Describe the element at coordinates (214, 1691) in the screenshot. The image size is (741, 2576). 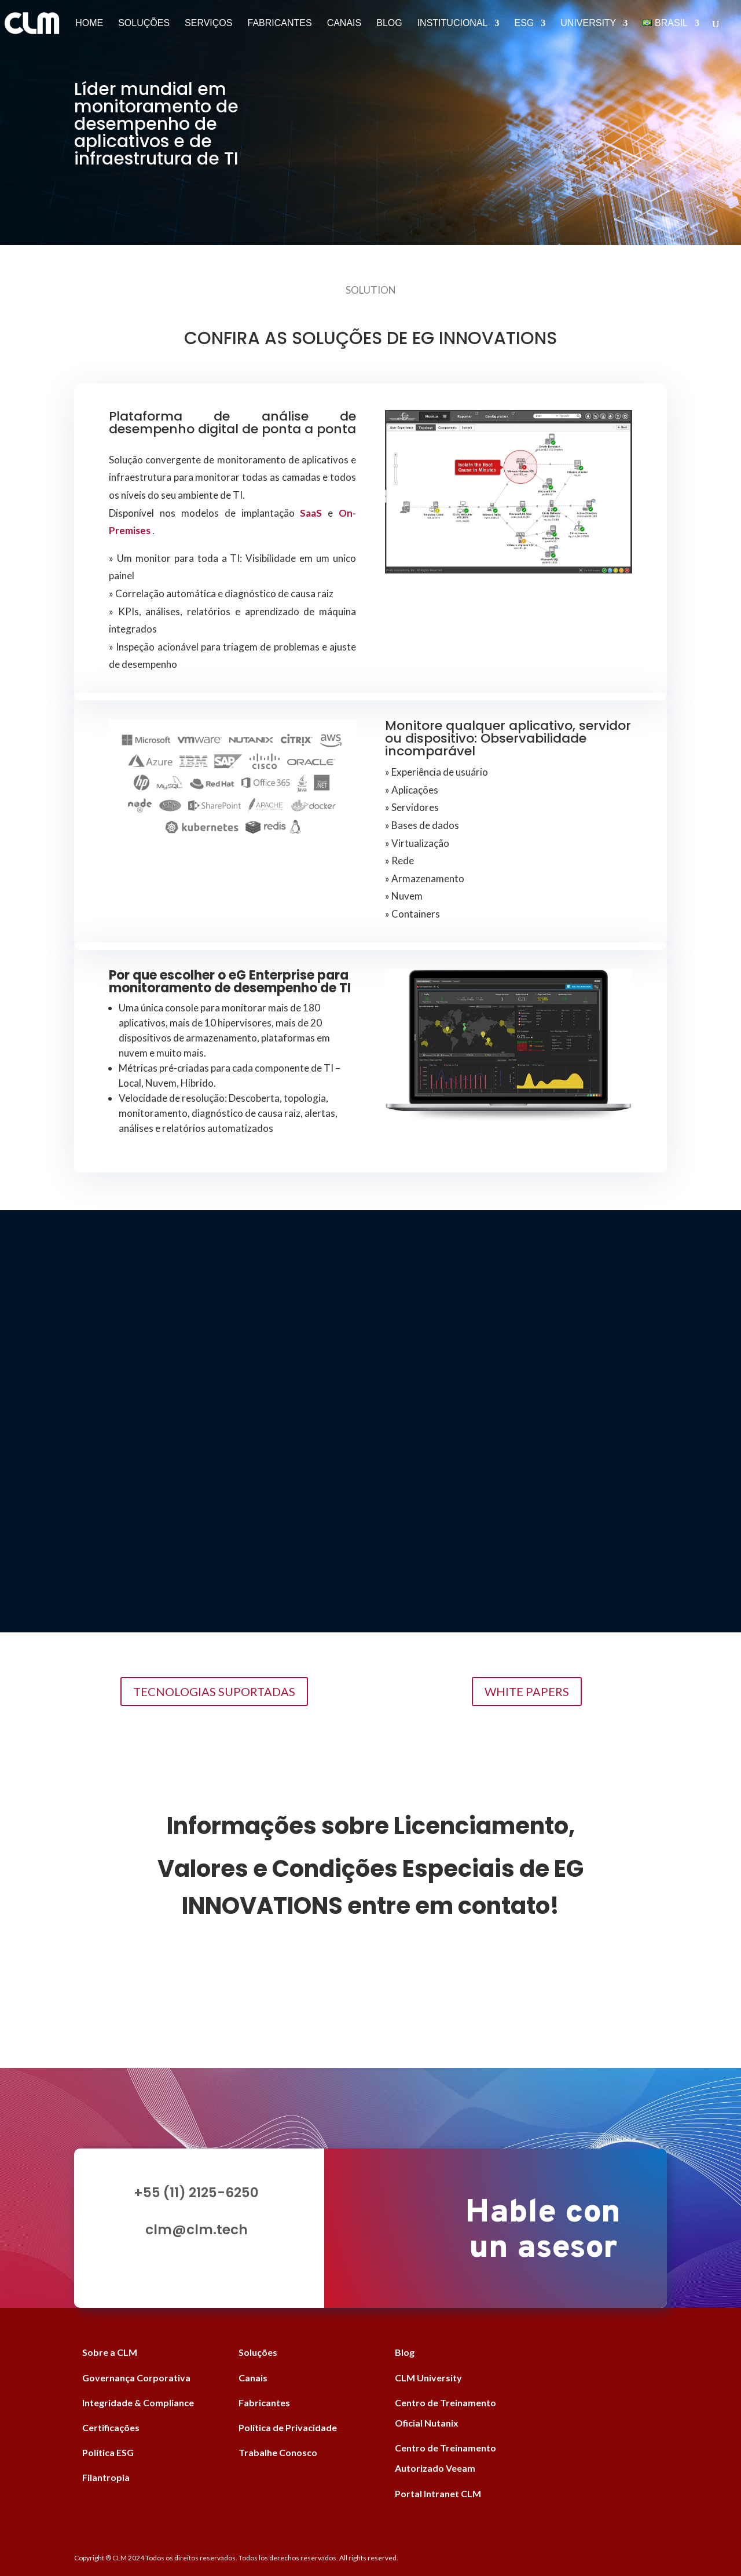
I see `TECNOLOGIAS SUPORTADAS` at that location.